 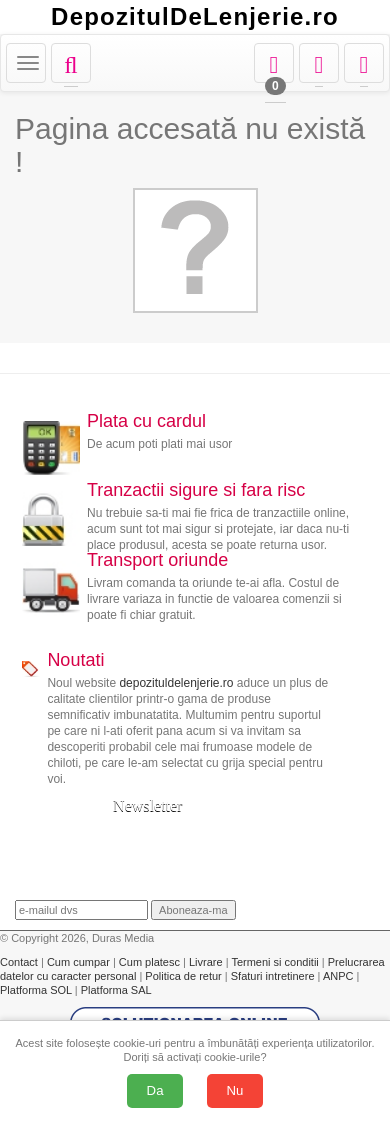 I want to click on Cum cumpar, so click(x=80, y=962).